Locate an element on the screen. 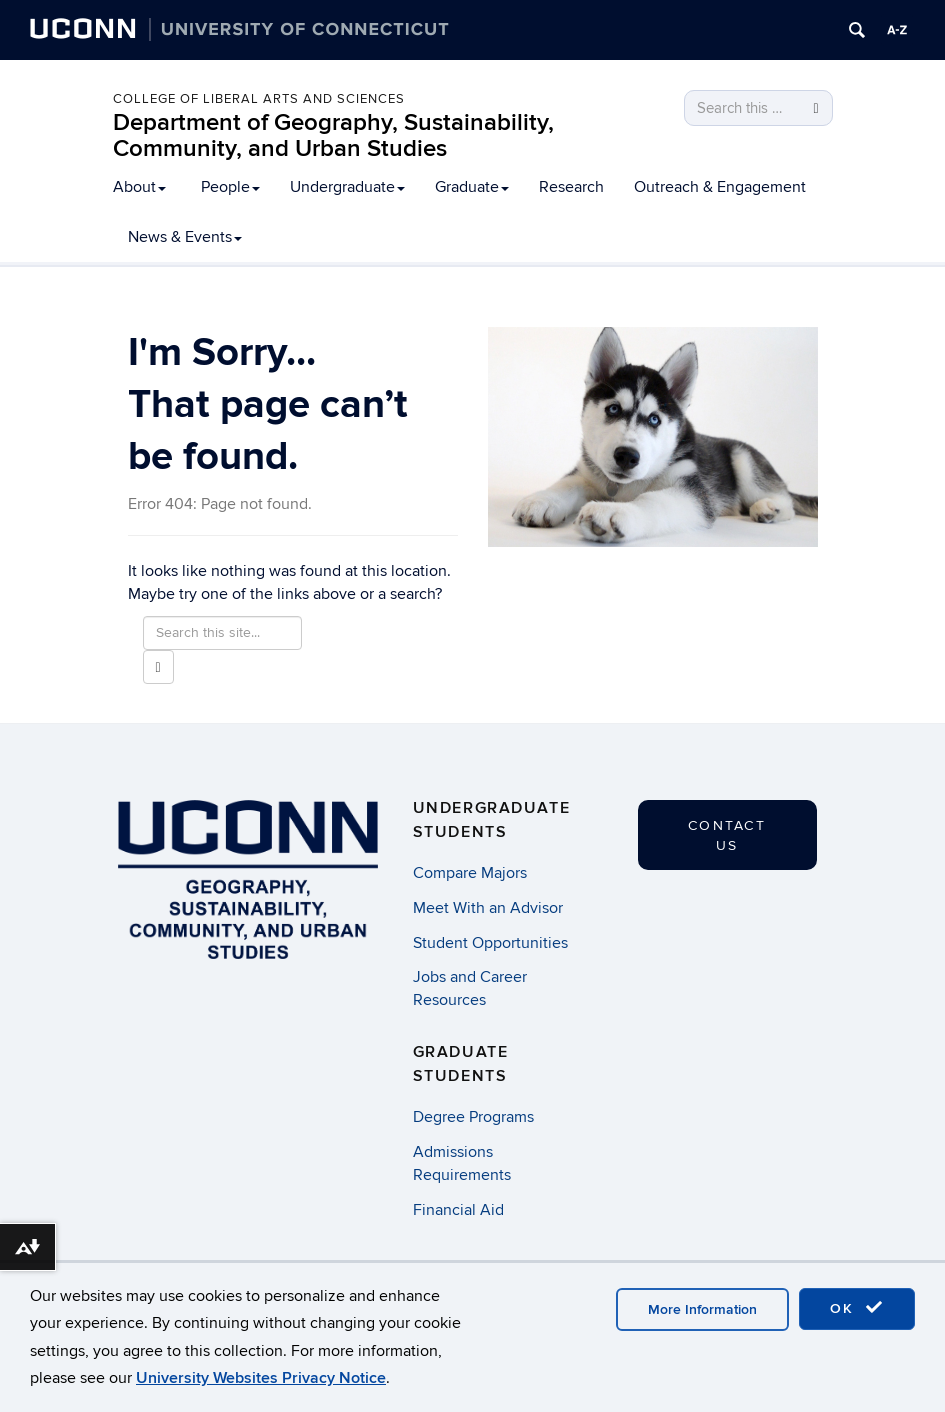 This screenshot has height=1412, width=945. About is located at coordinates (139, 187).